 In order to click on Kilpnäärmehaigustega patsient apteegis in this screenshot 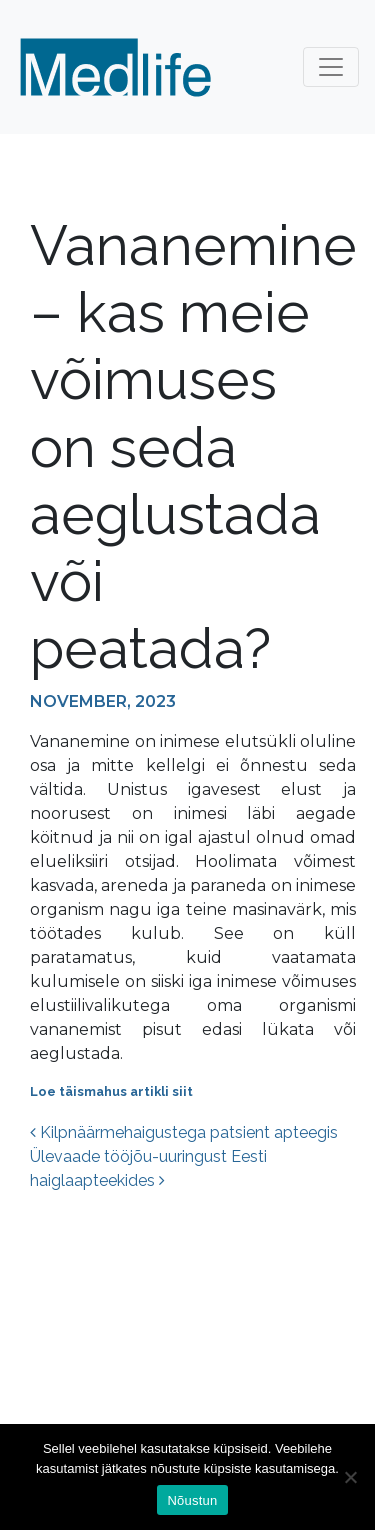, I will do `click(184, 1132)`.